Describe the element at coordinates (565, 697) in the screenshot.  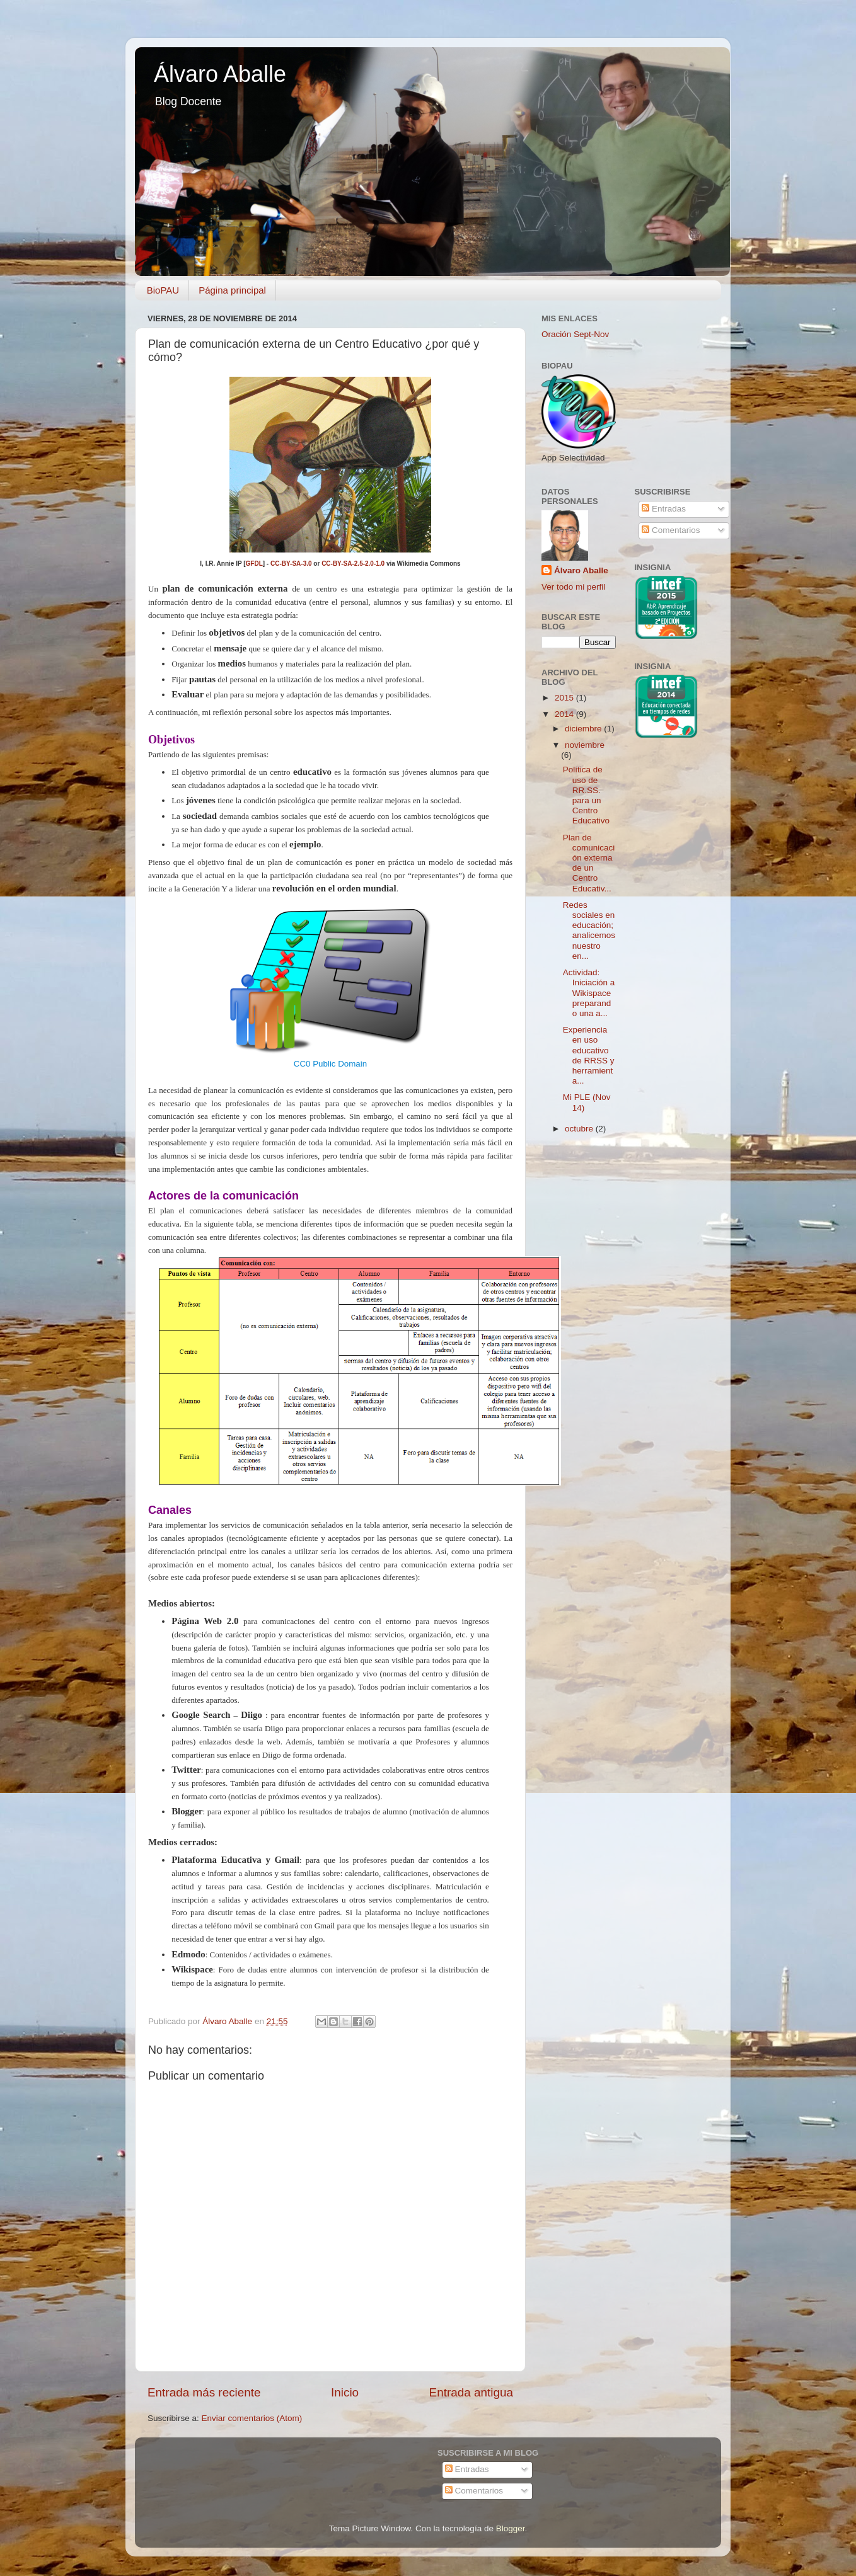
I see `2015` at that location.